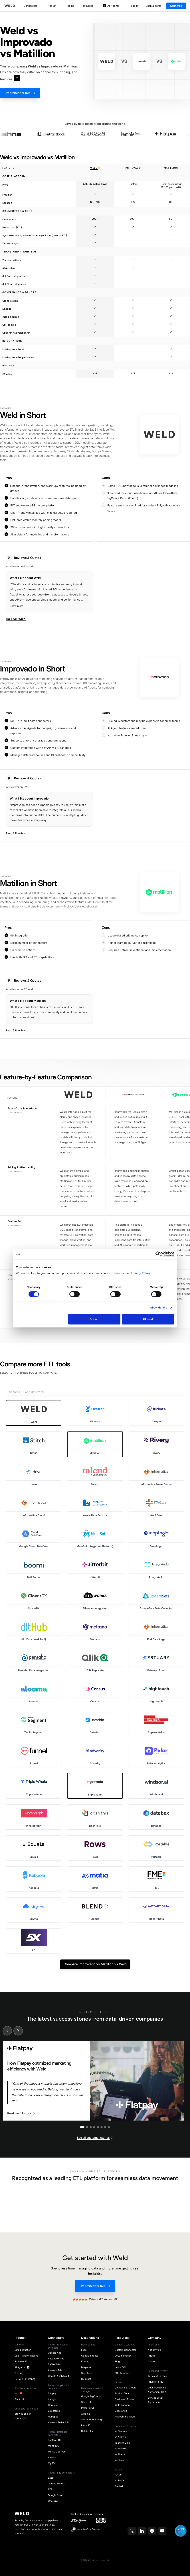 The width and height of the screenshot is (190, 2576). What do you see at coordinates (155, 2400) in the screenshot?
I see `Service Level Agreement` at bounding box center [155, 2400].